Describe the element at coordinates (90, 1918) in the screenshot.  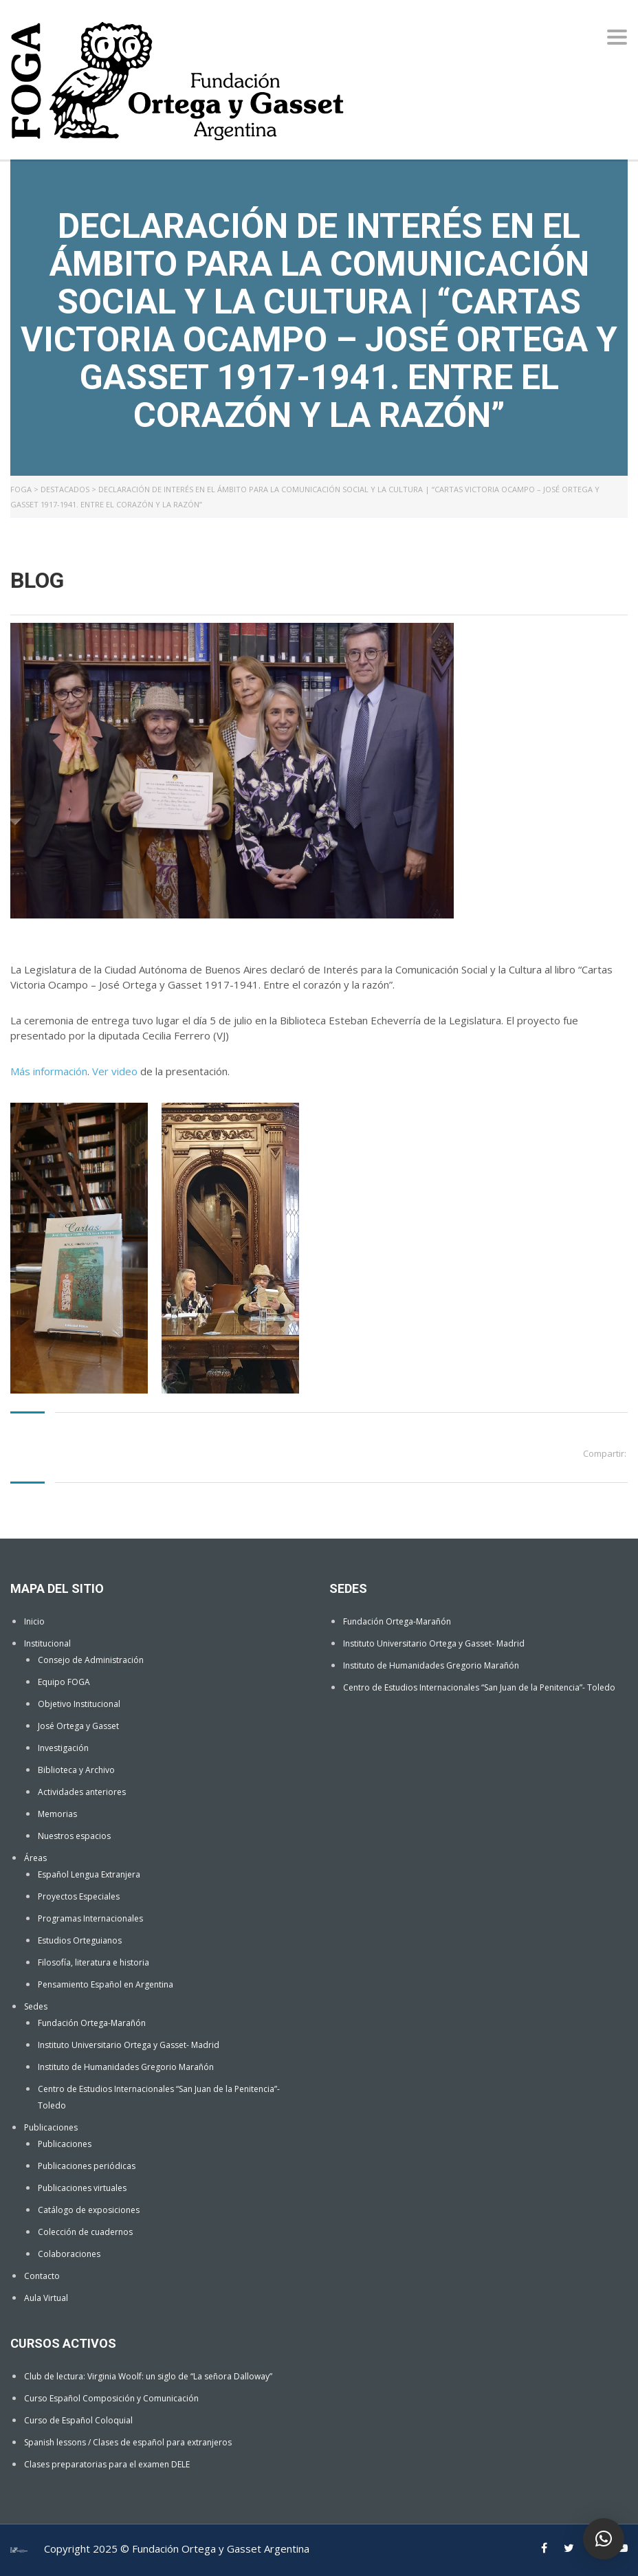
I see `Programas Internacionales` at that location.